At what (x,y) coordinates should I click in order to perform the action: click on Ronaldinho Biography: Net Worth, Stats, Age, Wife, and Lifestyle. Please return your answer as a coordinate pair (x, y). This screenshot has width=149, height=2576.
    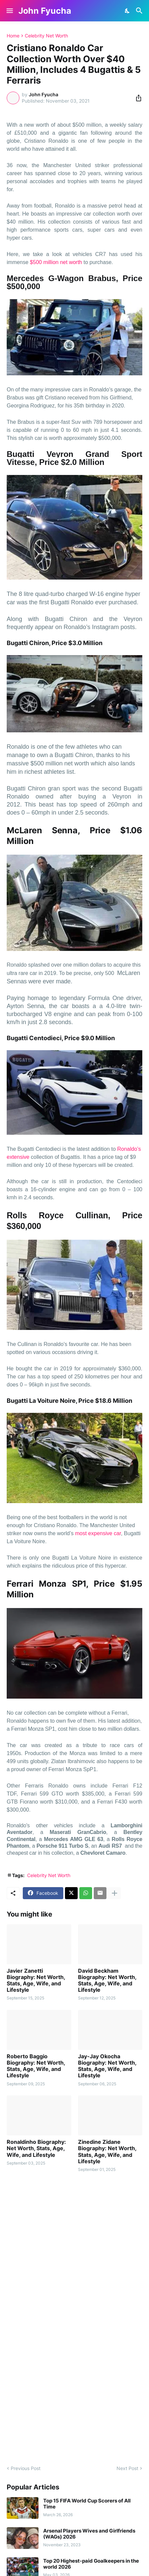
    Looking at the image, I should click on (36, 2148).